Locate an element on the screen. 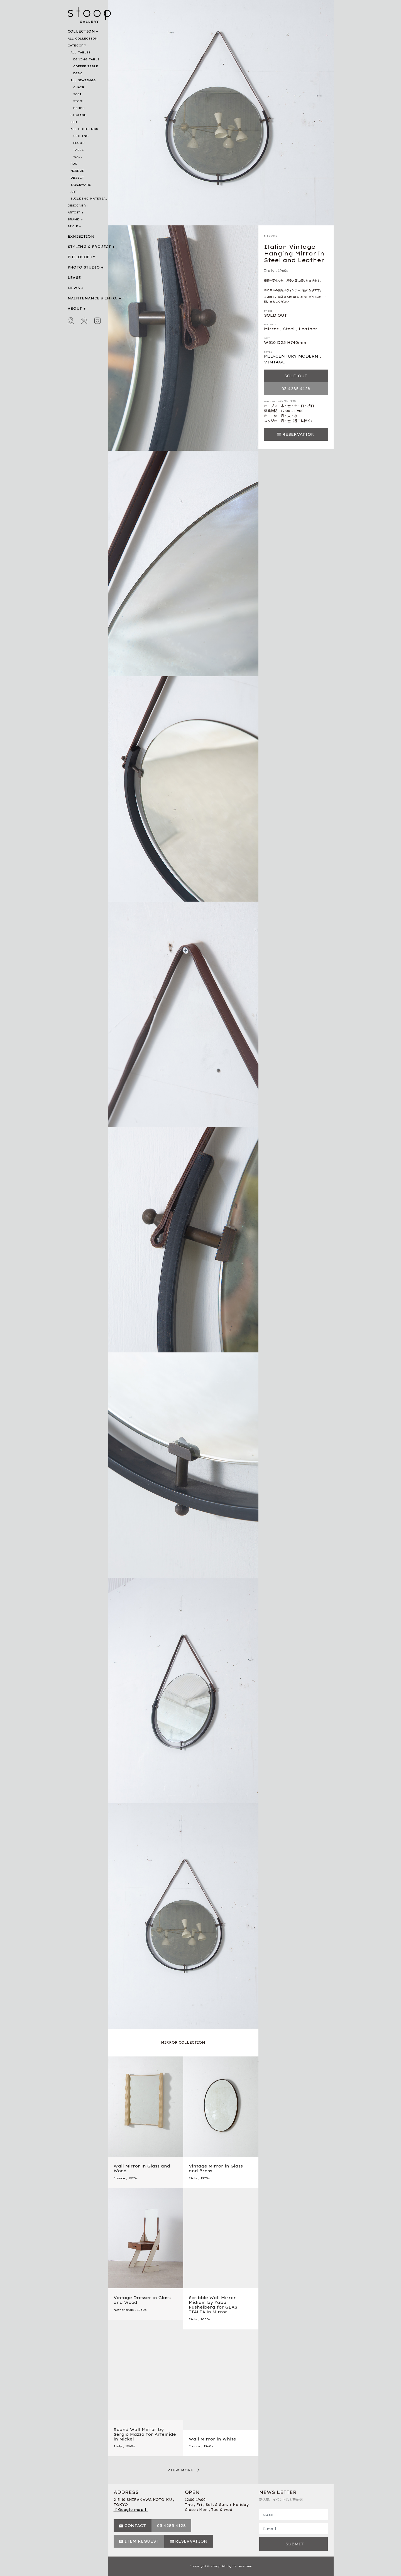  Vintage Dresser in Glass and Wood is located at coordinates (142, 2300).